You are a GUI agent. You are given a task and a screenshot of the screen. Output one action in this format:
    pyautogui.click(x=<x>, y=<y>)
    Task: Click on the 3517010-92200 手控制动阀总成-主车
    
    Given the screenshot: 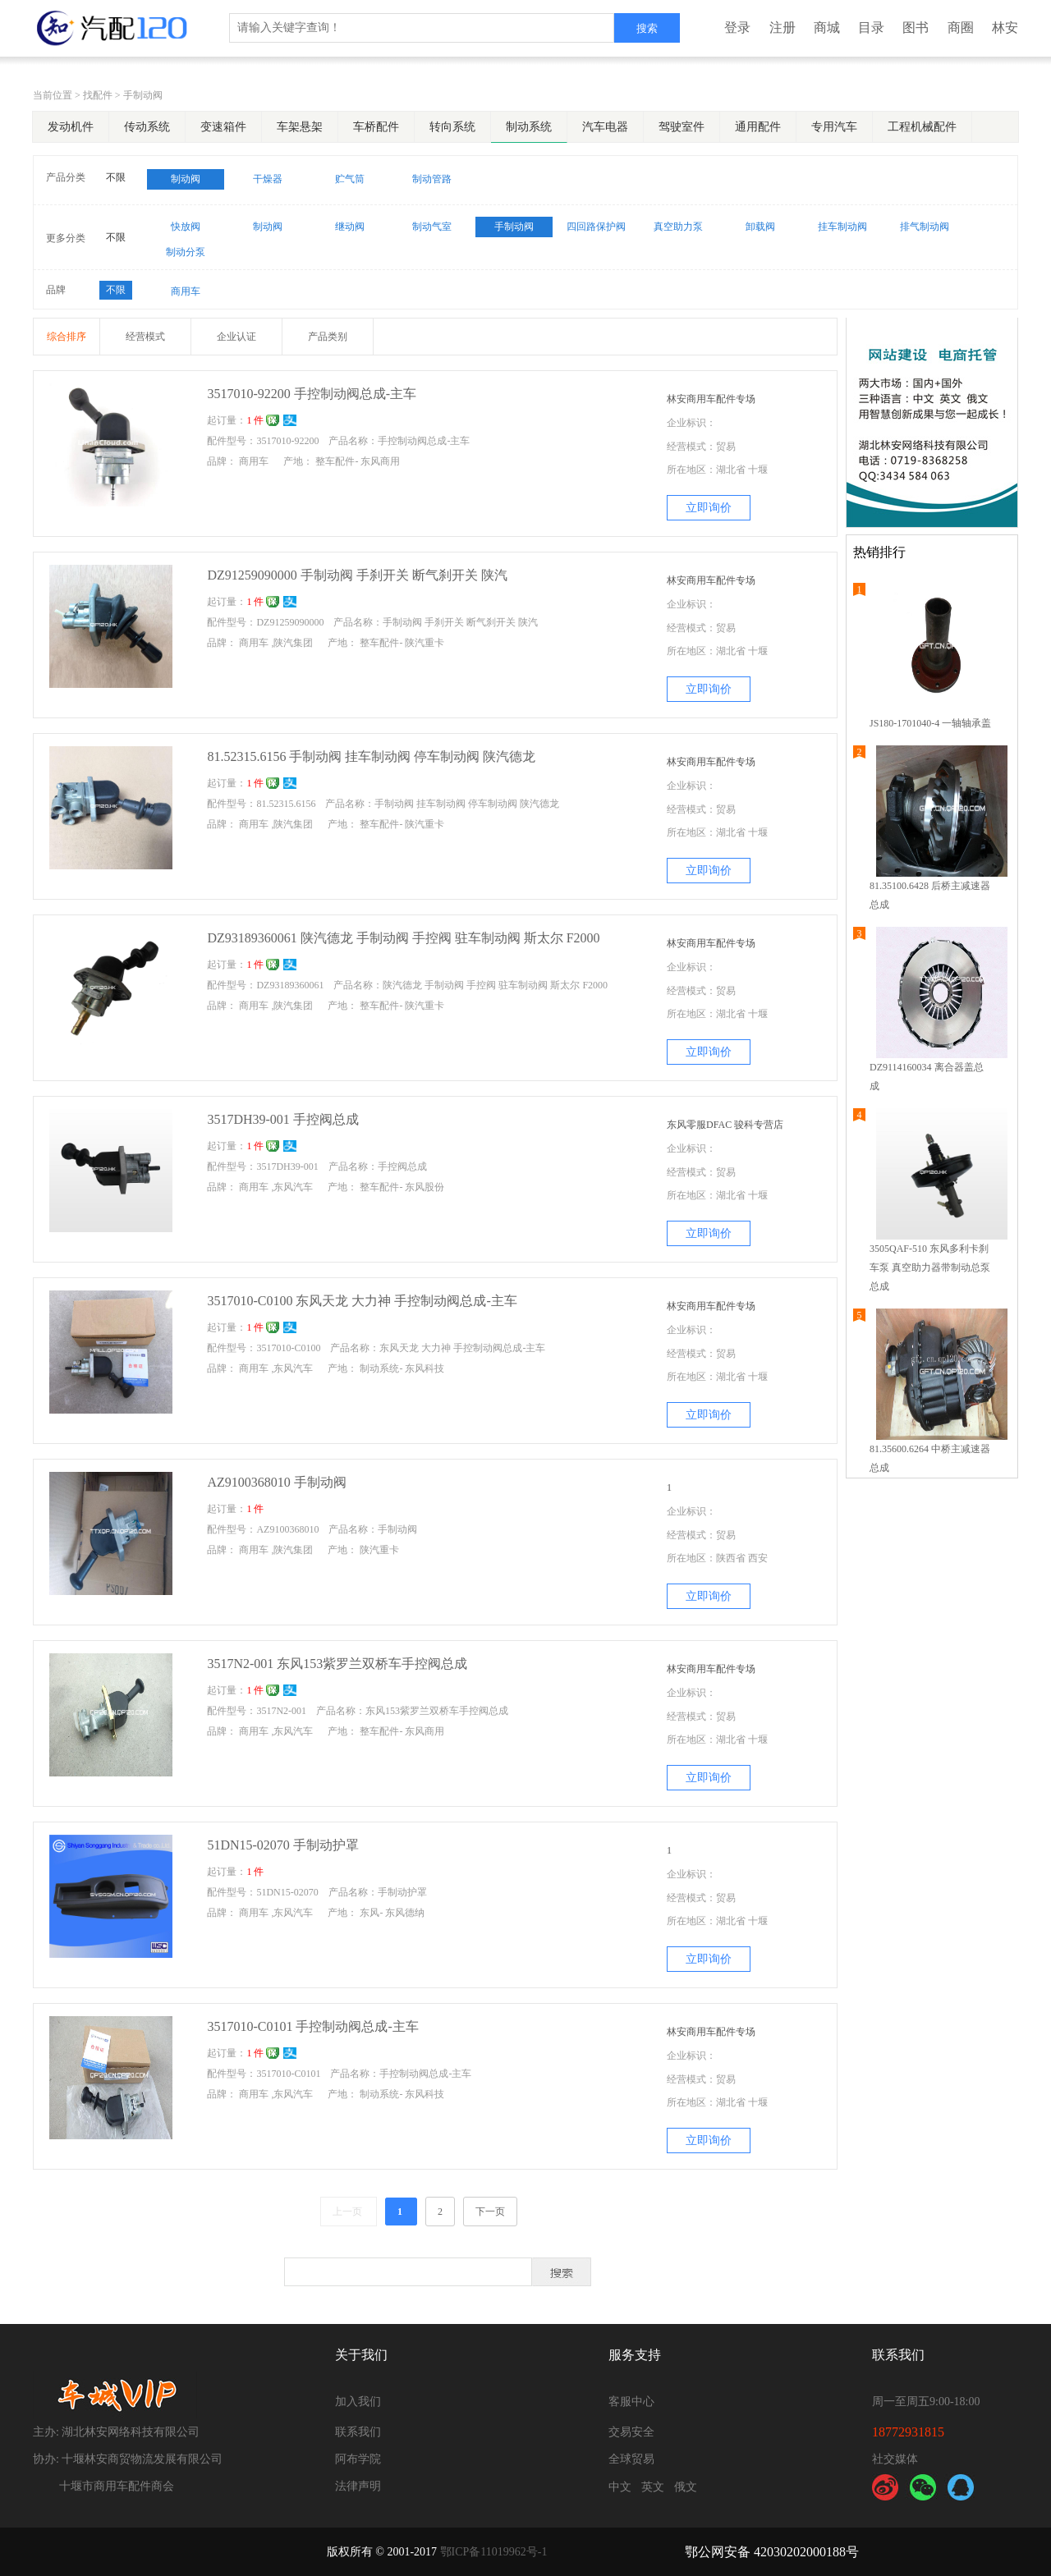 What is the action you would take?
    pyautogui.click(x=311, y=394)
    